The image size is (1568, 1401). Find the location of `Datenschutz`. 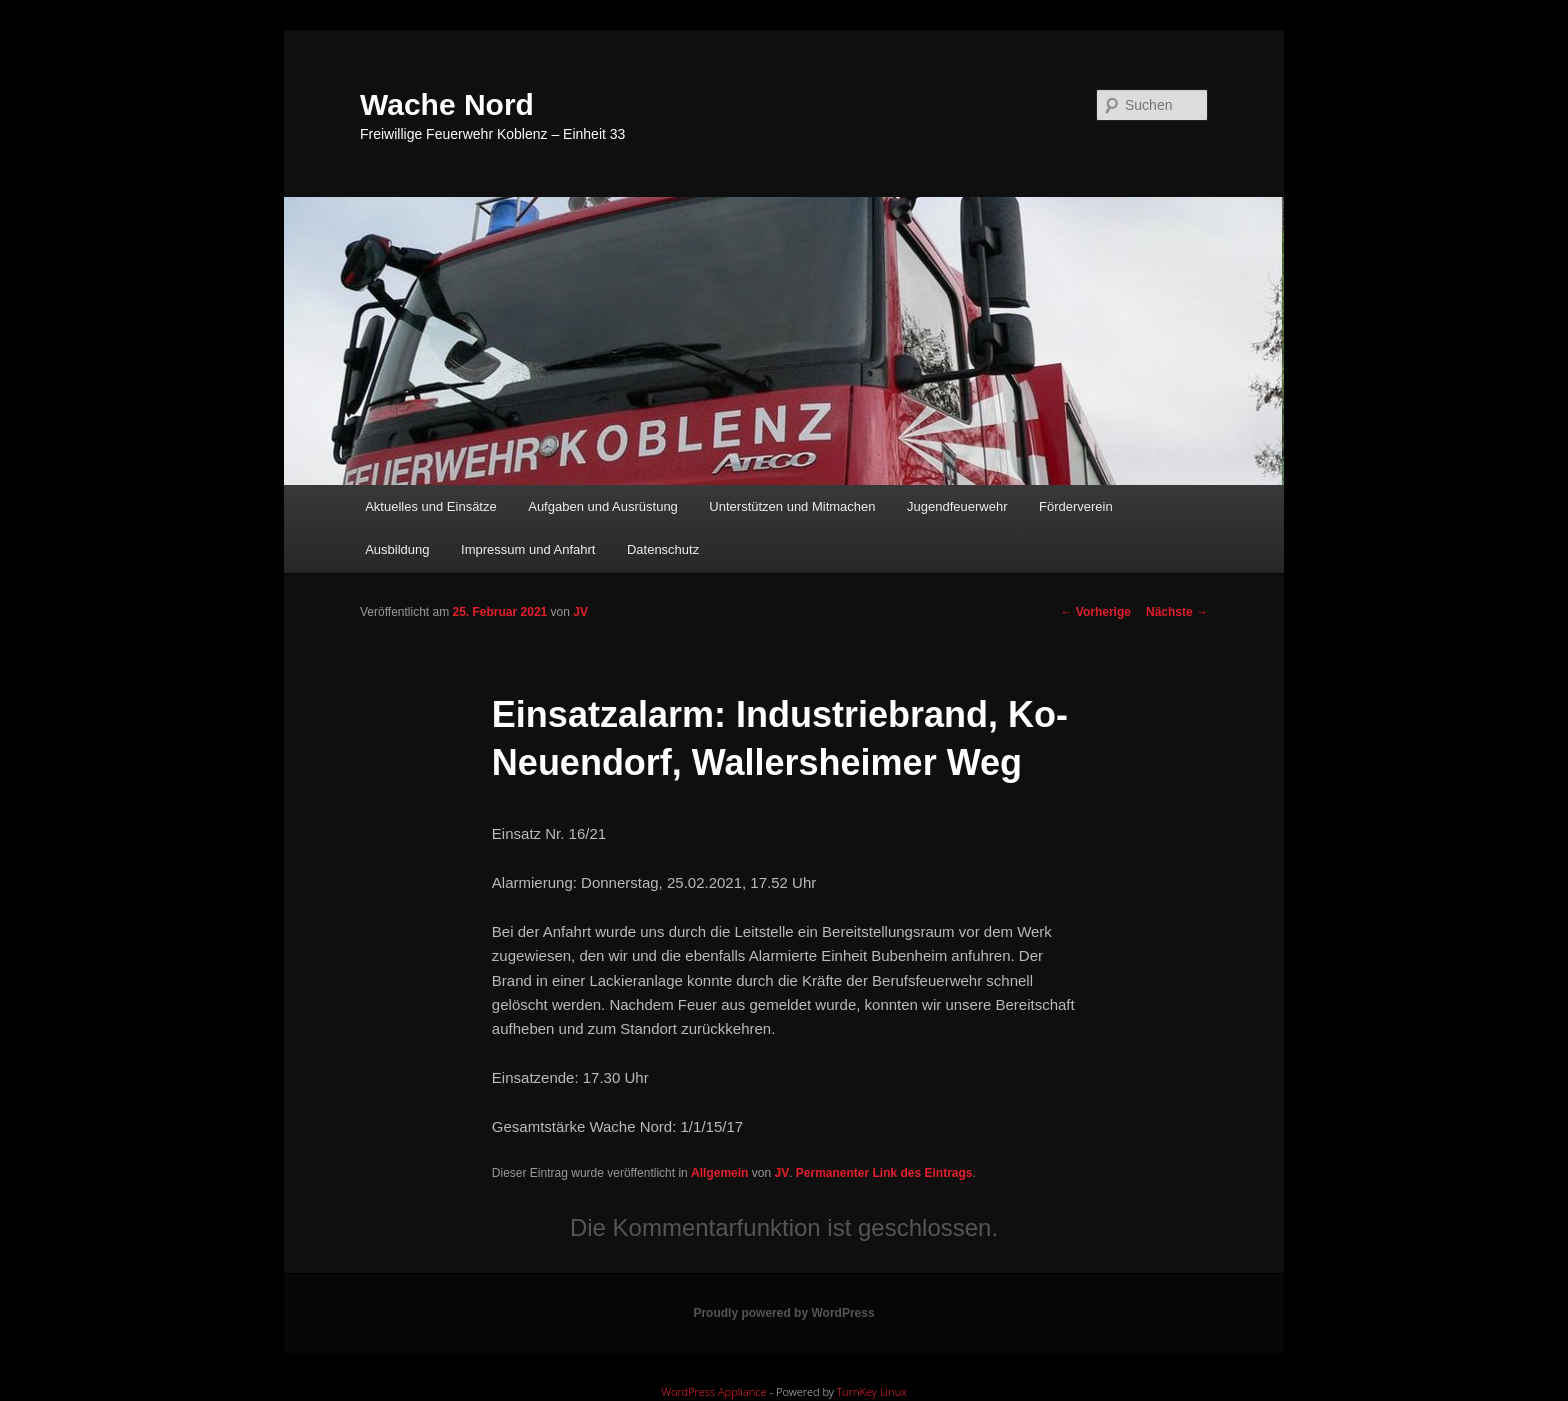

Datenschutz is located at coordinates (663, 549).